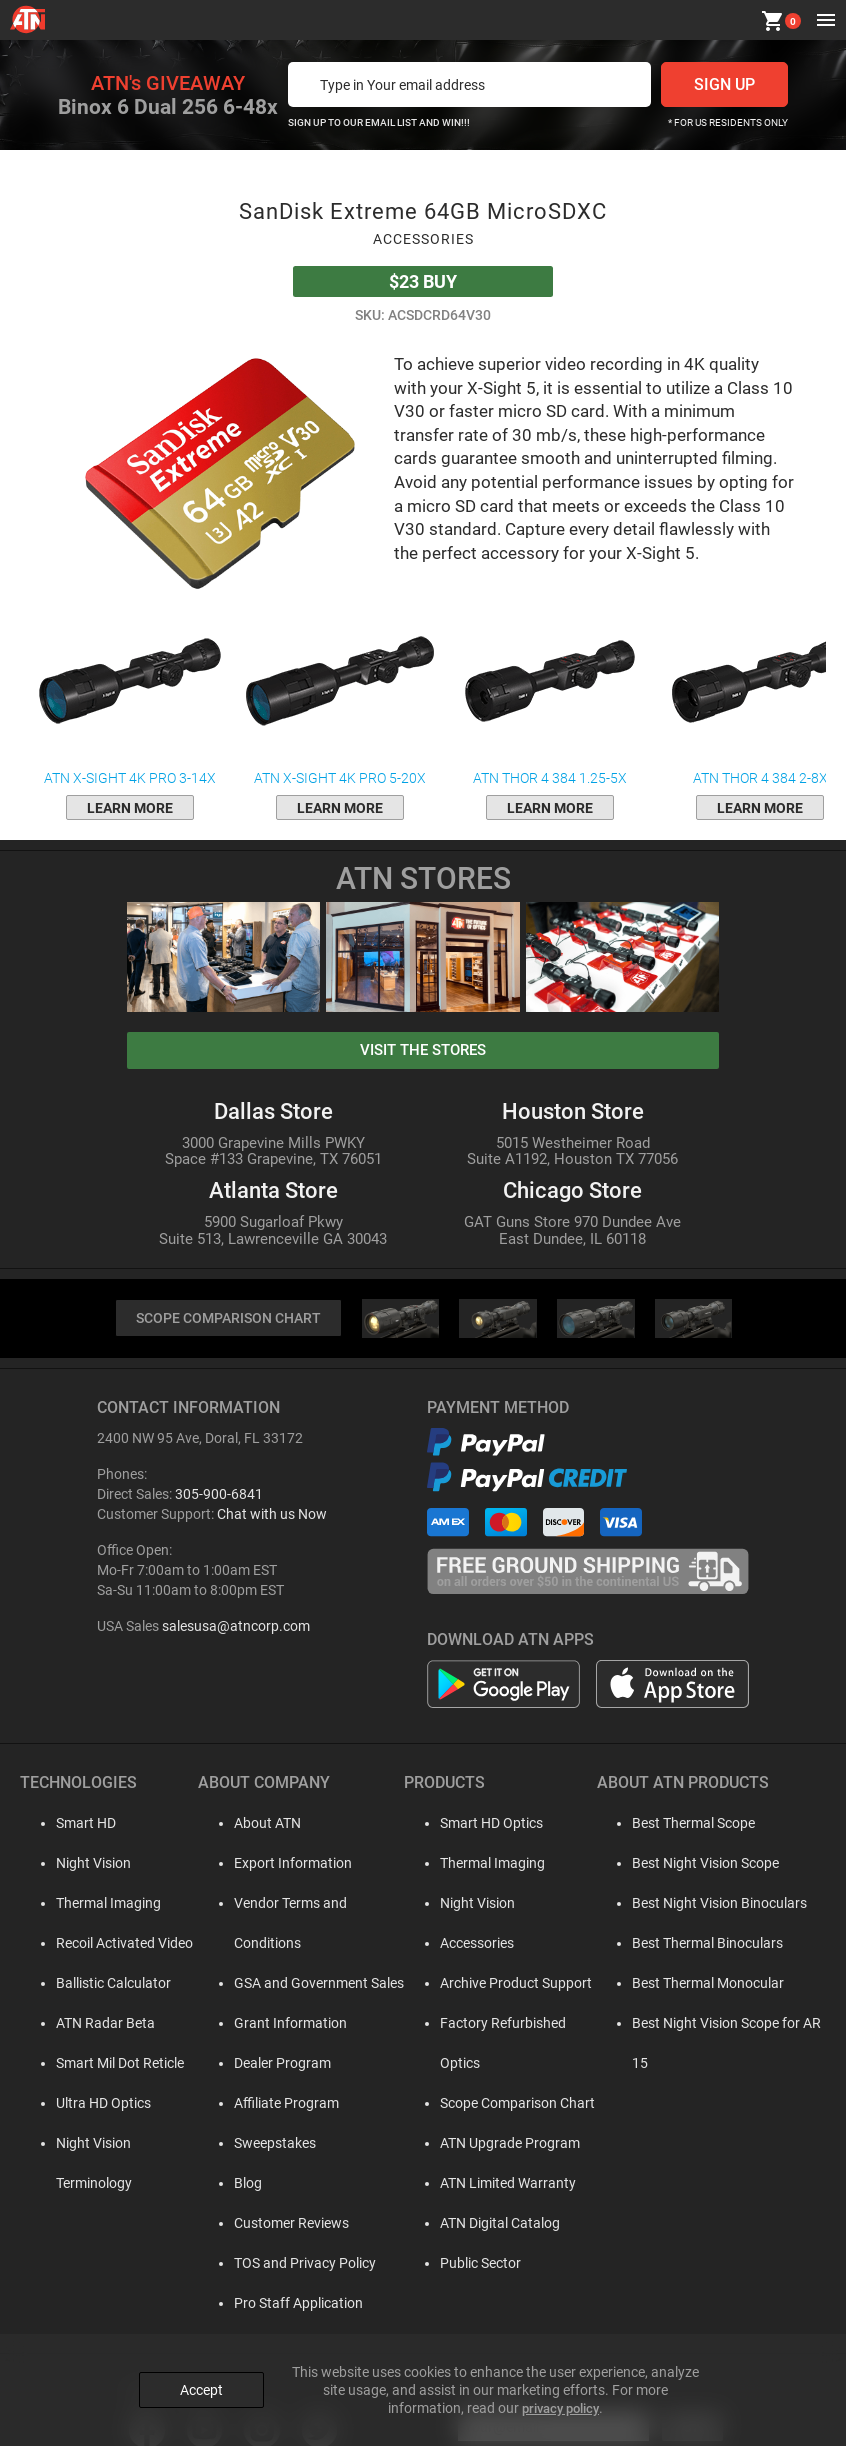  Describe the element at coordinates (104, 2065) in the screenshot. I see `Smart Mil Dot Reticle` at that location.